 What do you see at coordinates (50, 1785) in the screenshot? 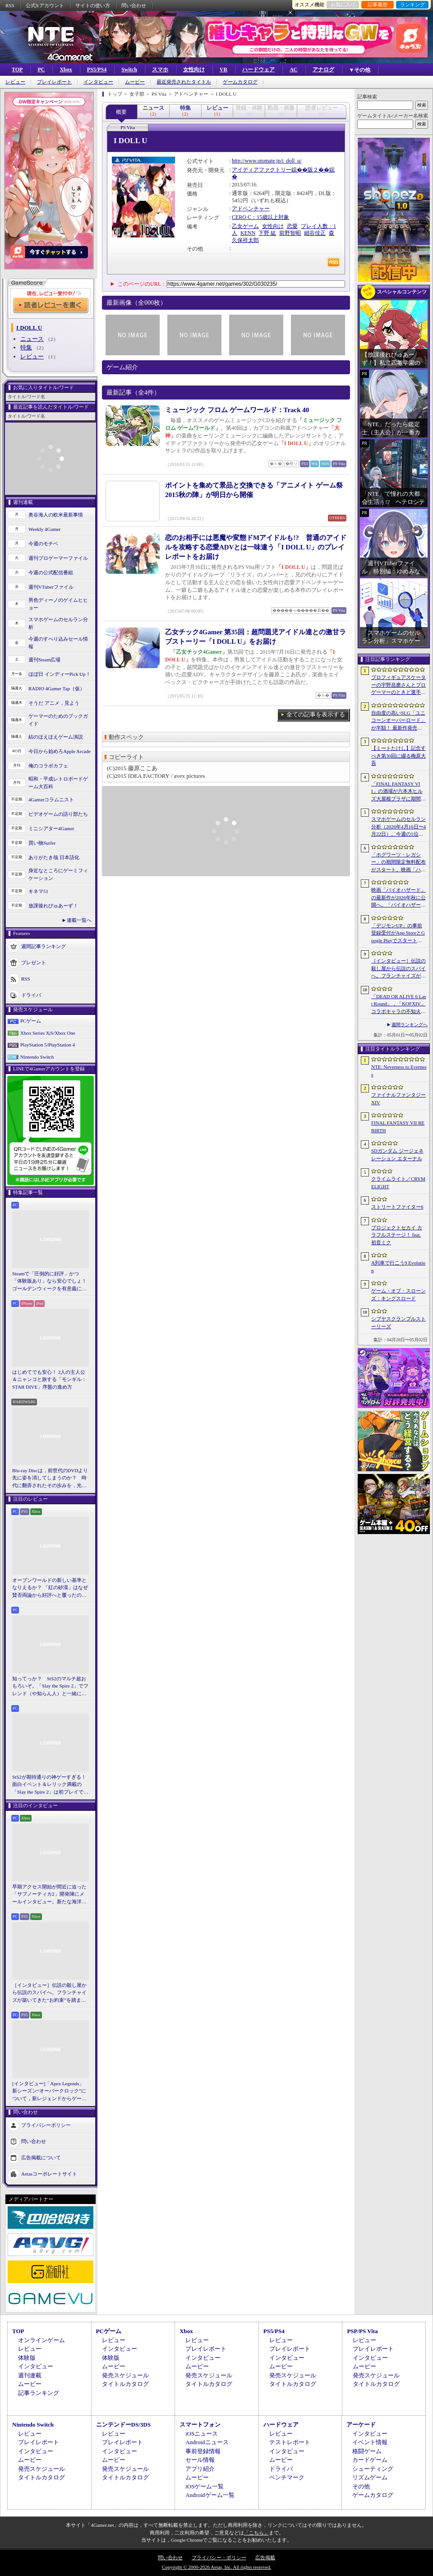
I see `StS2が期待通りの神ゲーすぎる！ 面白イベント＆レリック満載の「Slay the Spire 2」は初プレイで分かる。これ絶対ヤバ面白いやつ！` at bounding box center [50, 1785].